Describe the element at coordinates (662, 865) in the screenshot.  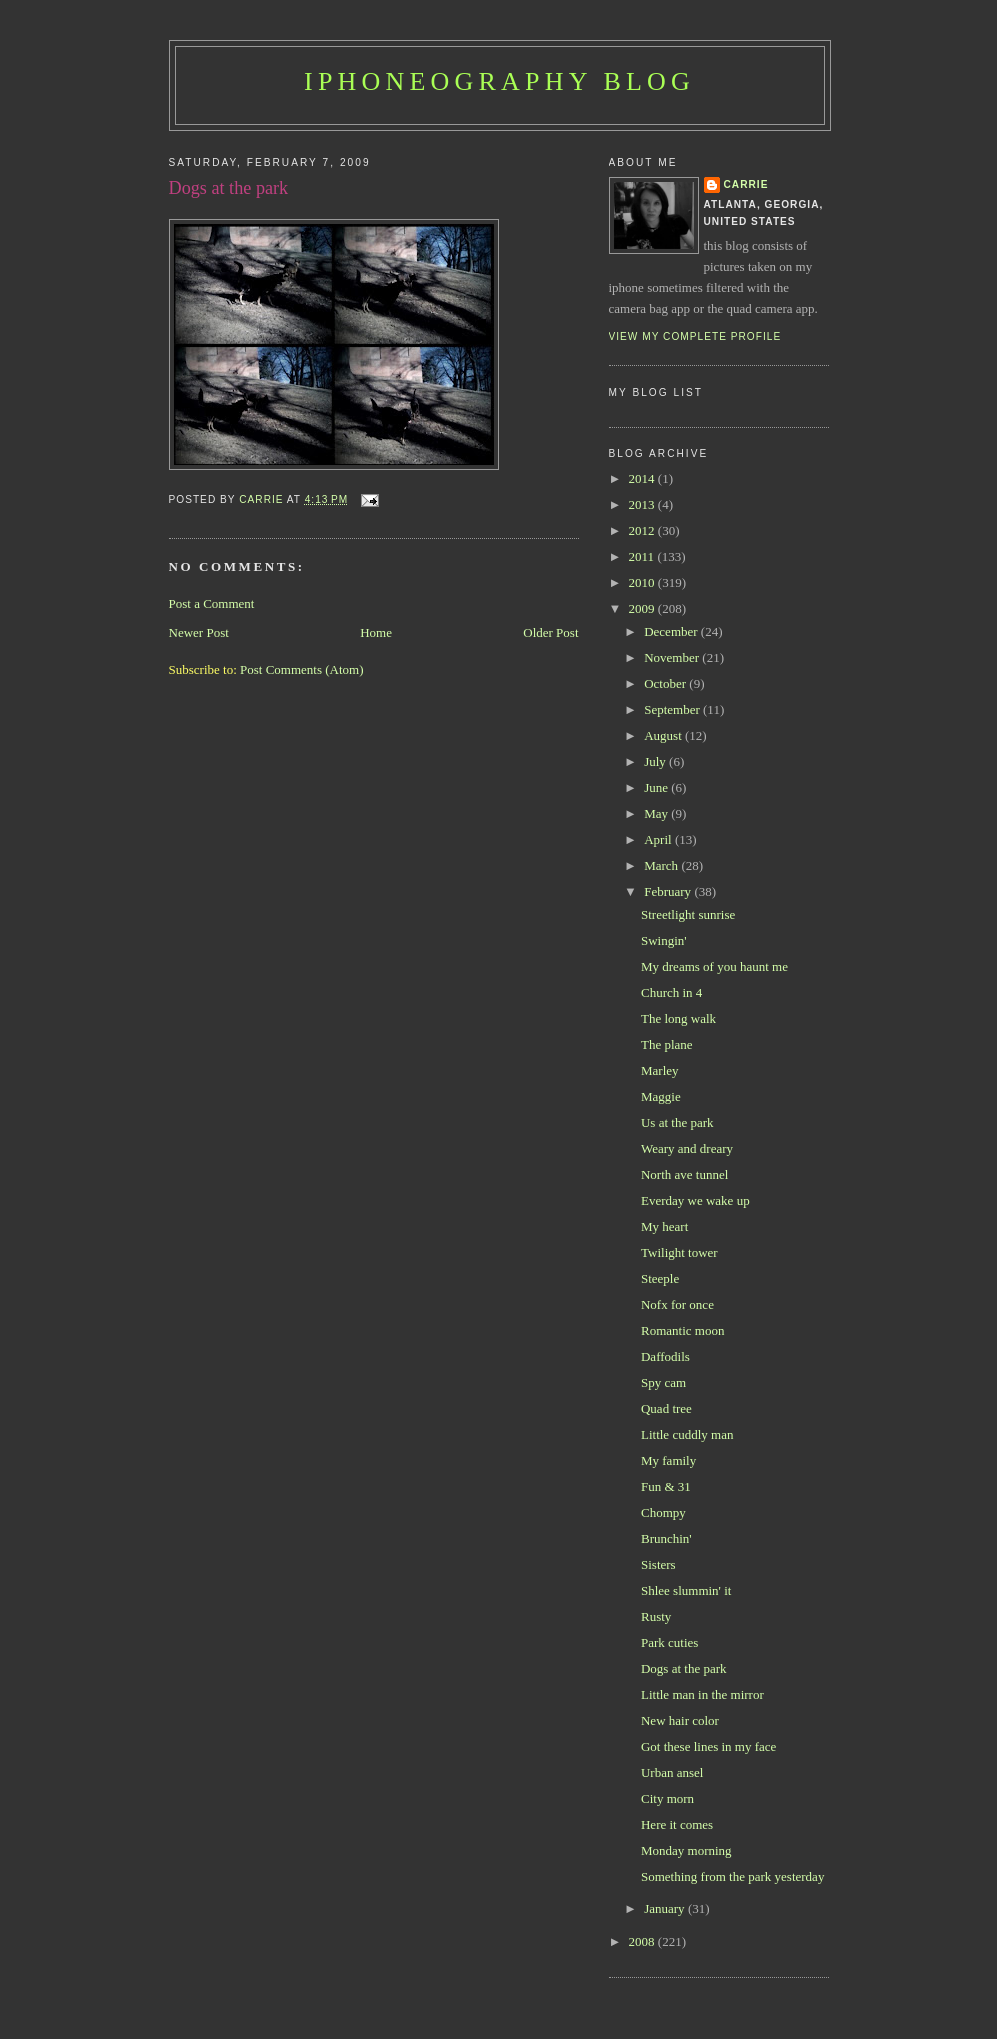
I see `March` at that location.